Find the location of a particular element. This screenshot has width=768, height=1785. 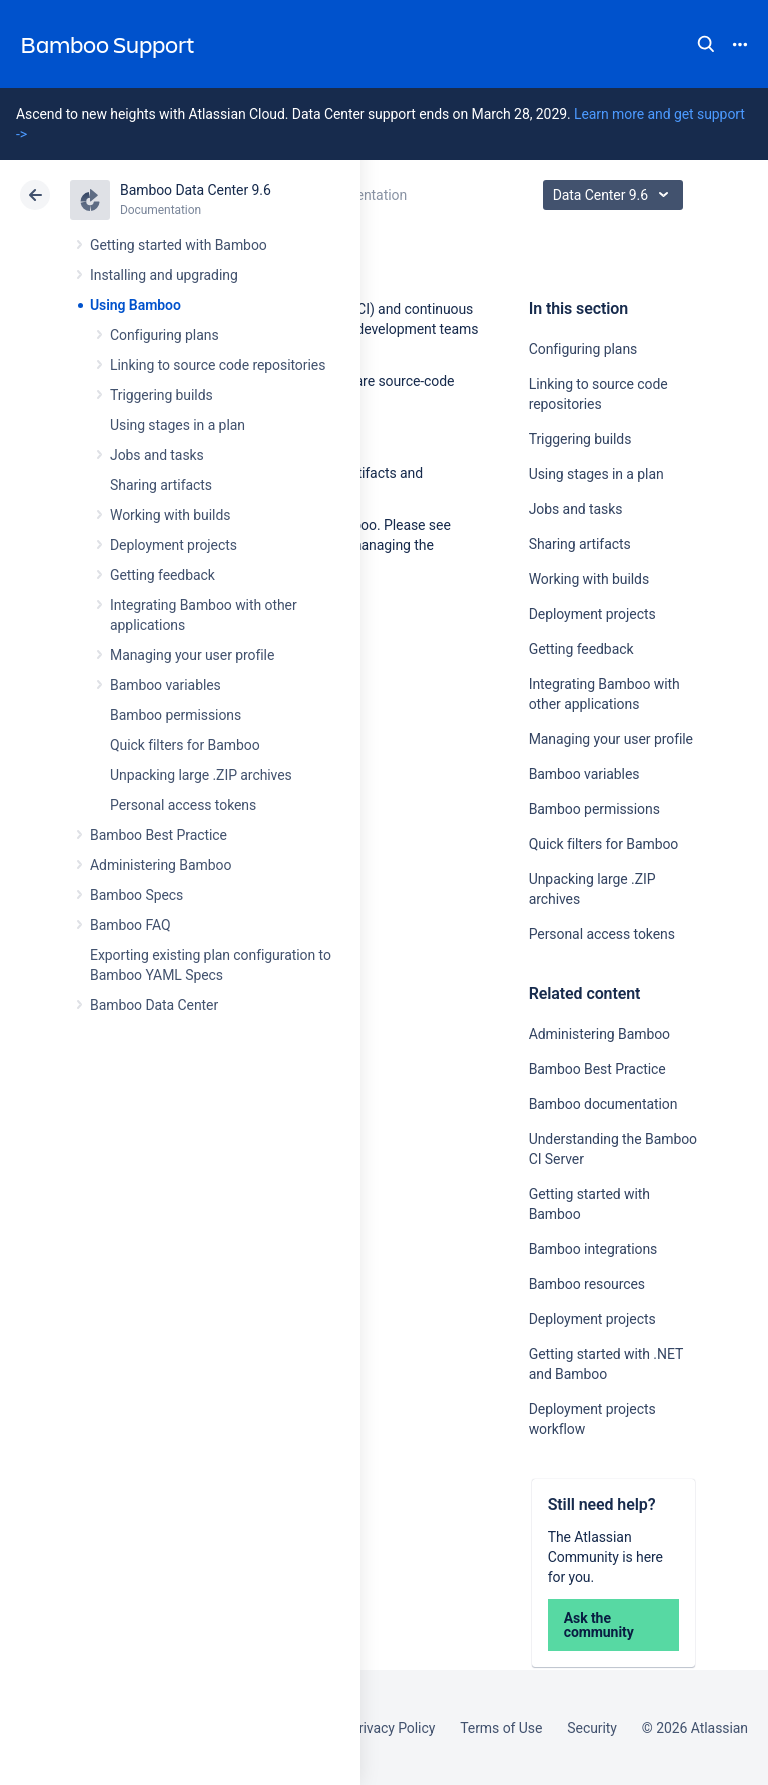

Getting started with Bamboo is located at coordinates (178, 245).